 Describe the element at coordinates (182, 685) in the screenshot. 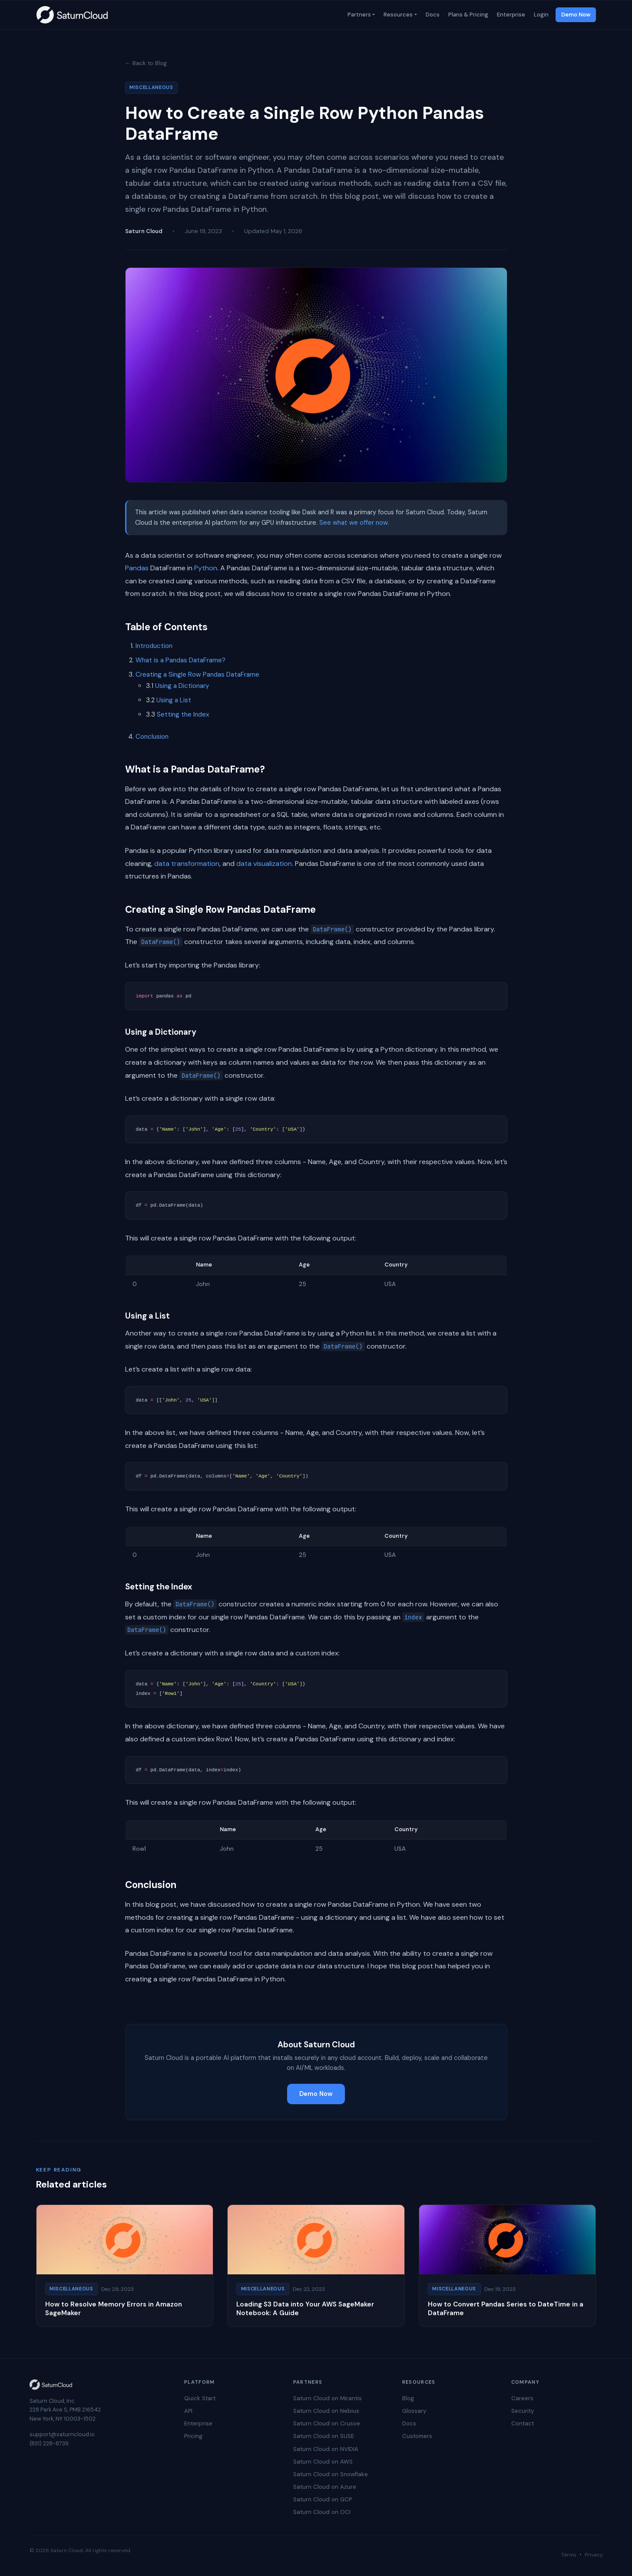

I see `Using a Dictionary` at that location.